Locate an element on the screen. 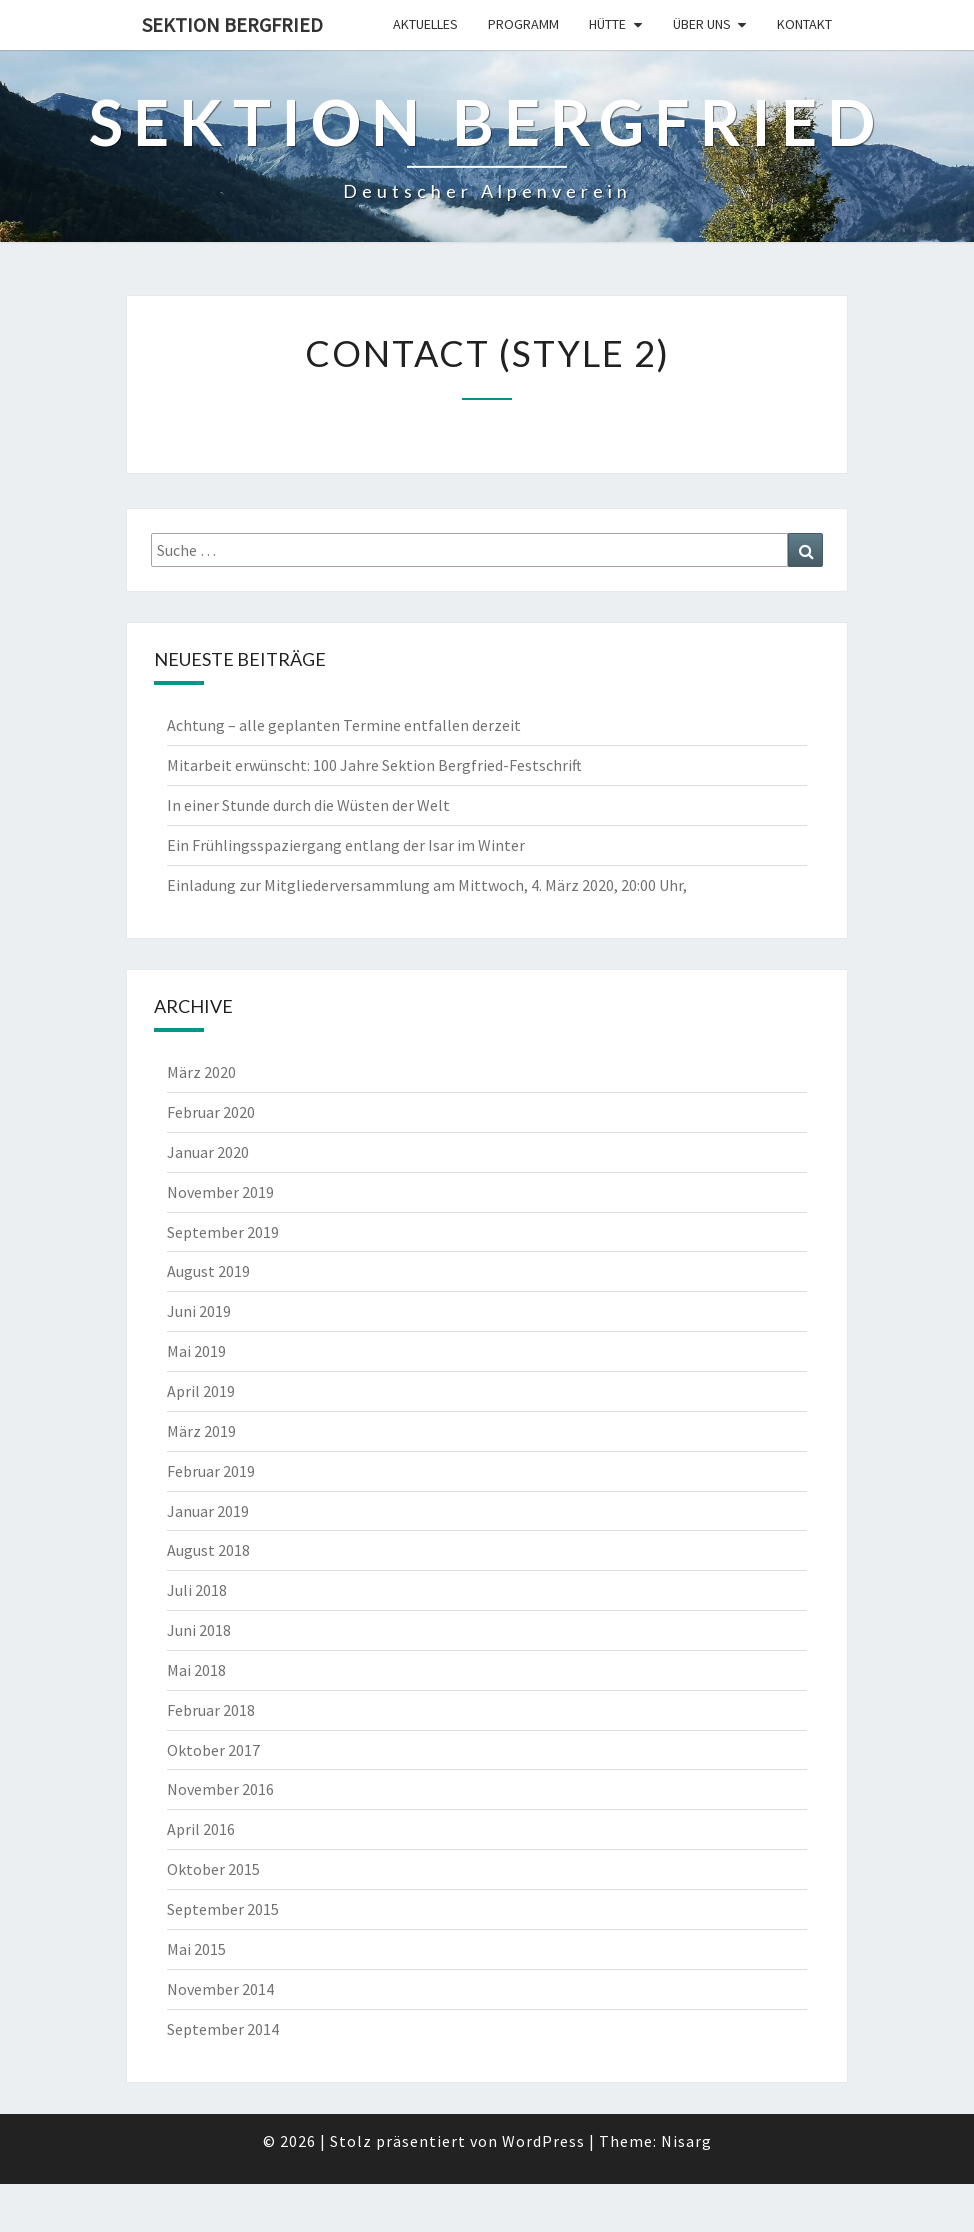 This screenshot has width=974, height=2232. Hütte is located at coordinates (607, 24).